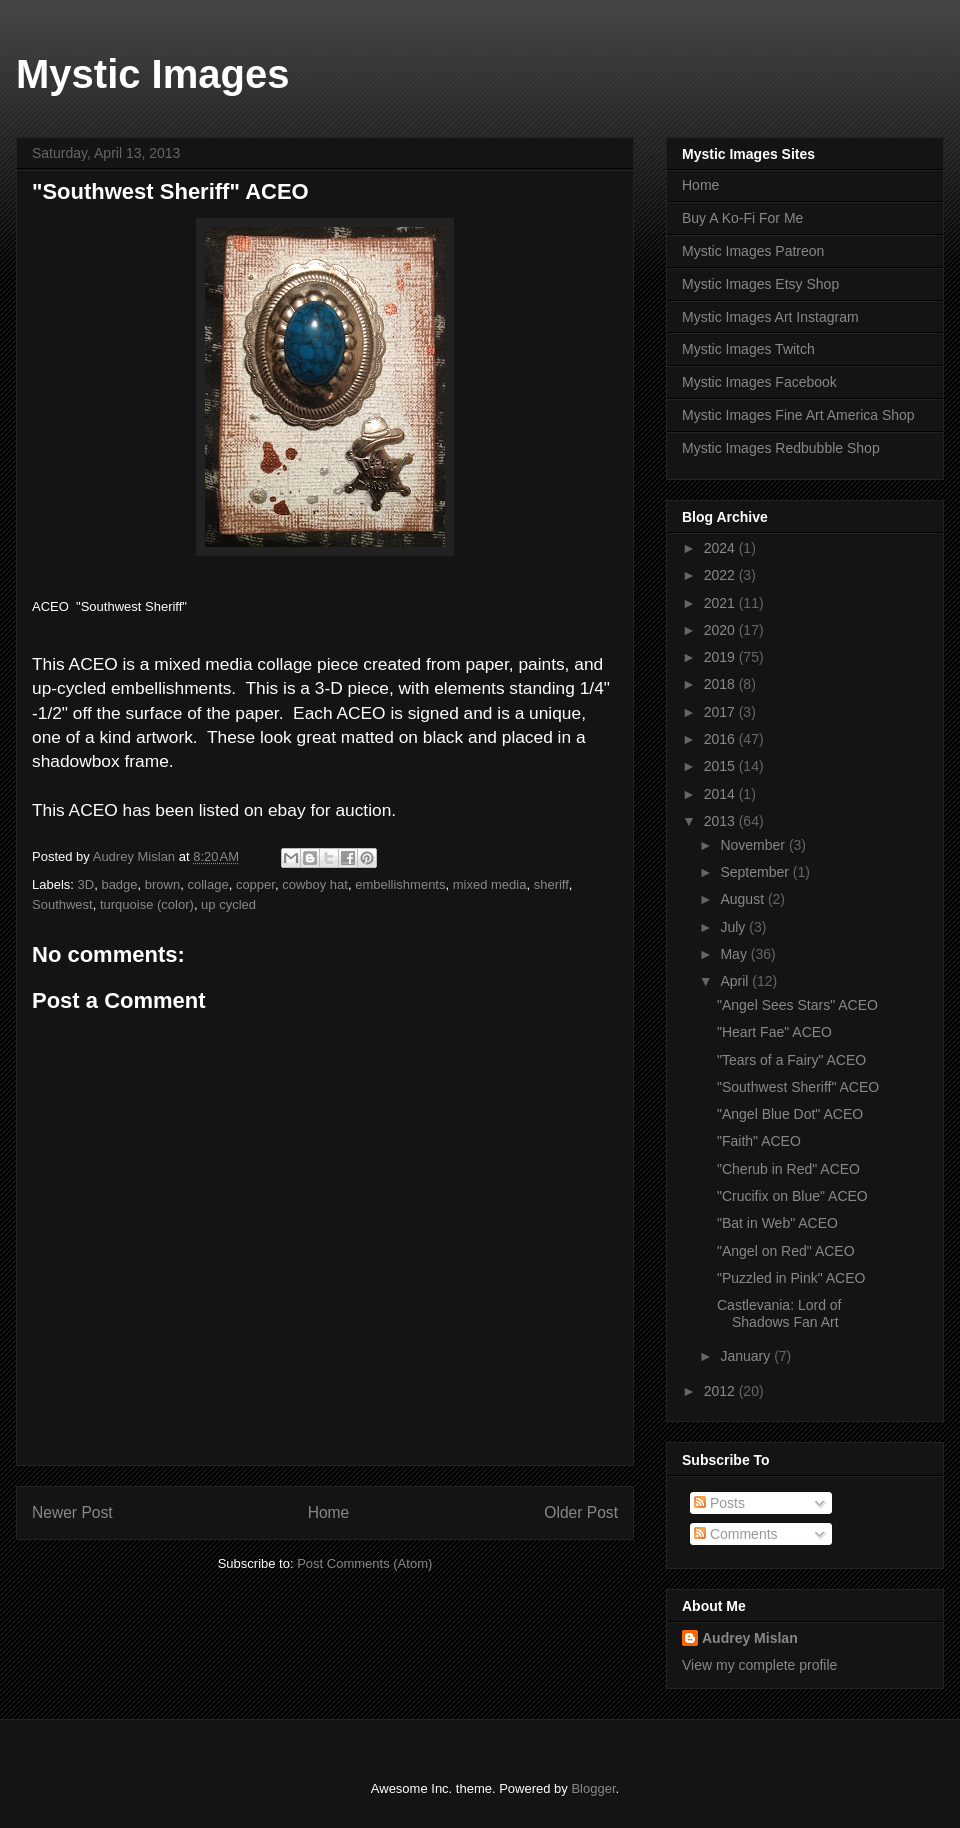  I want to click on 2022, so click(721, 575).